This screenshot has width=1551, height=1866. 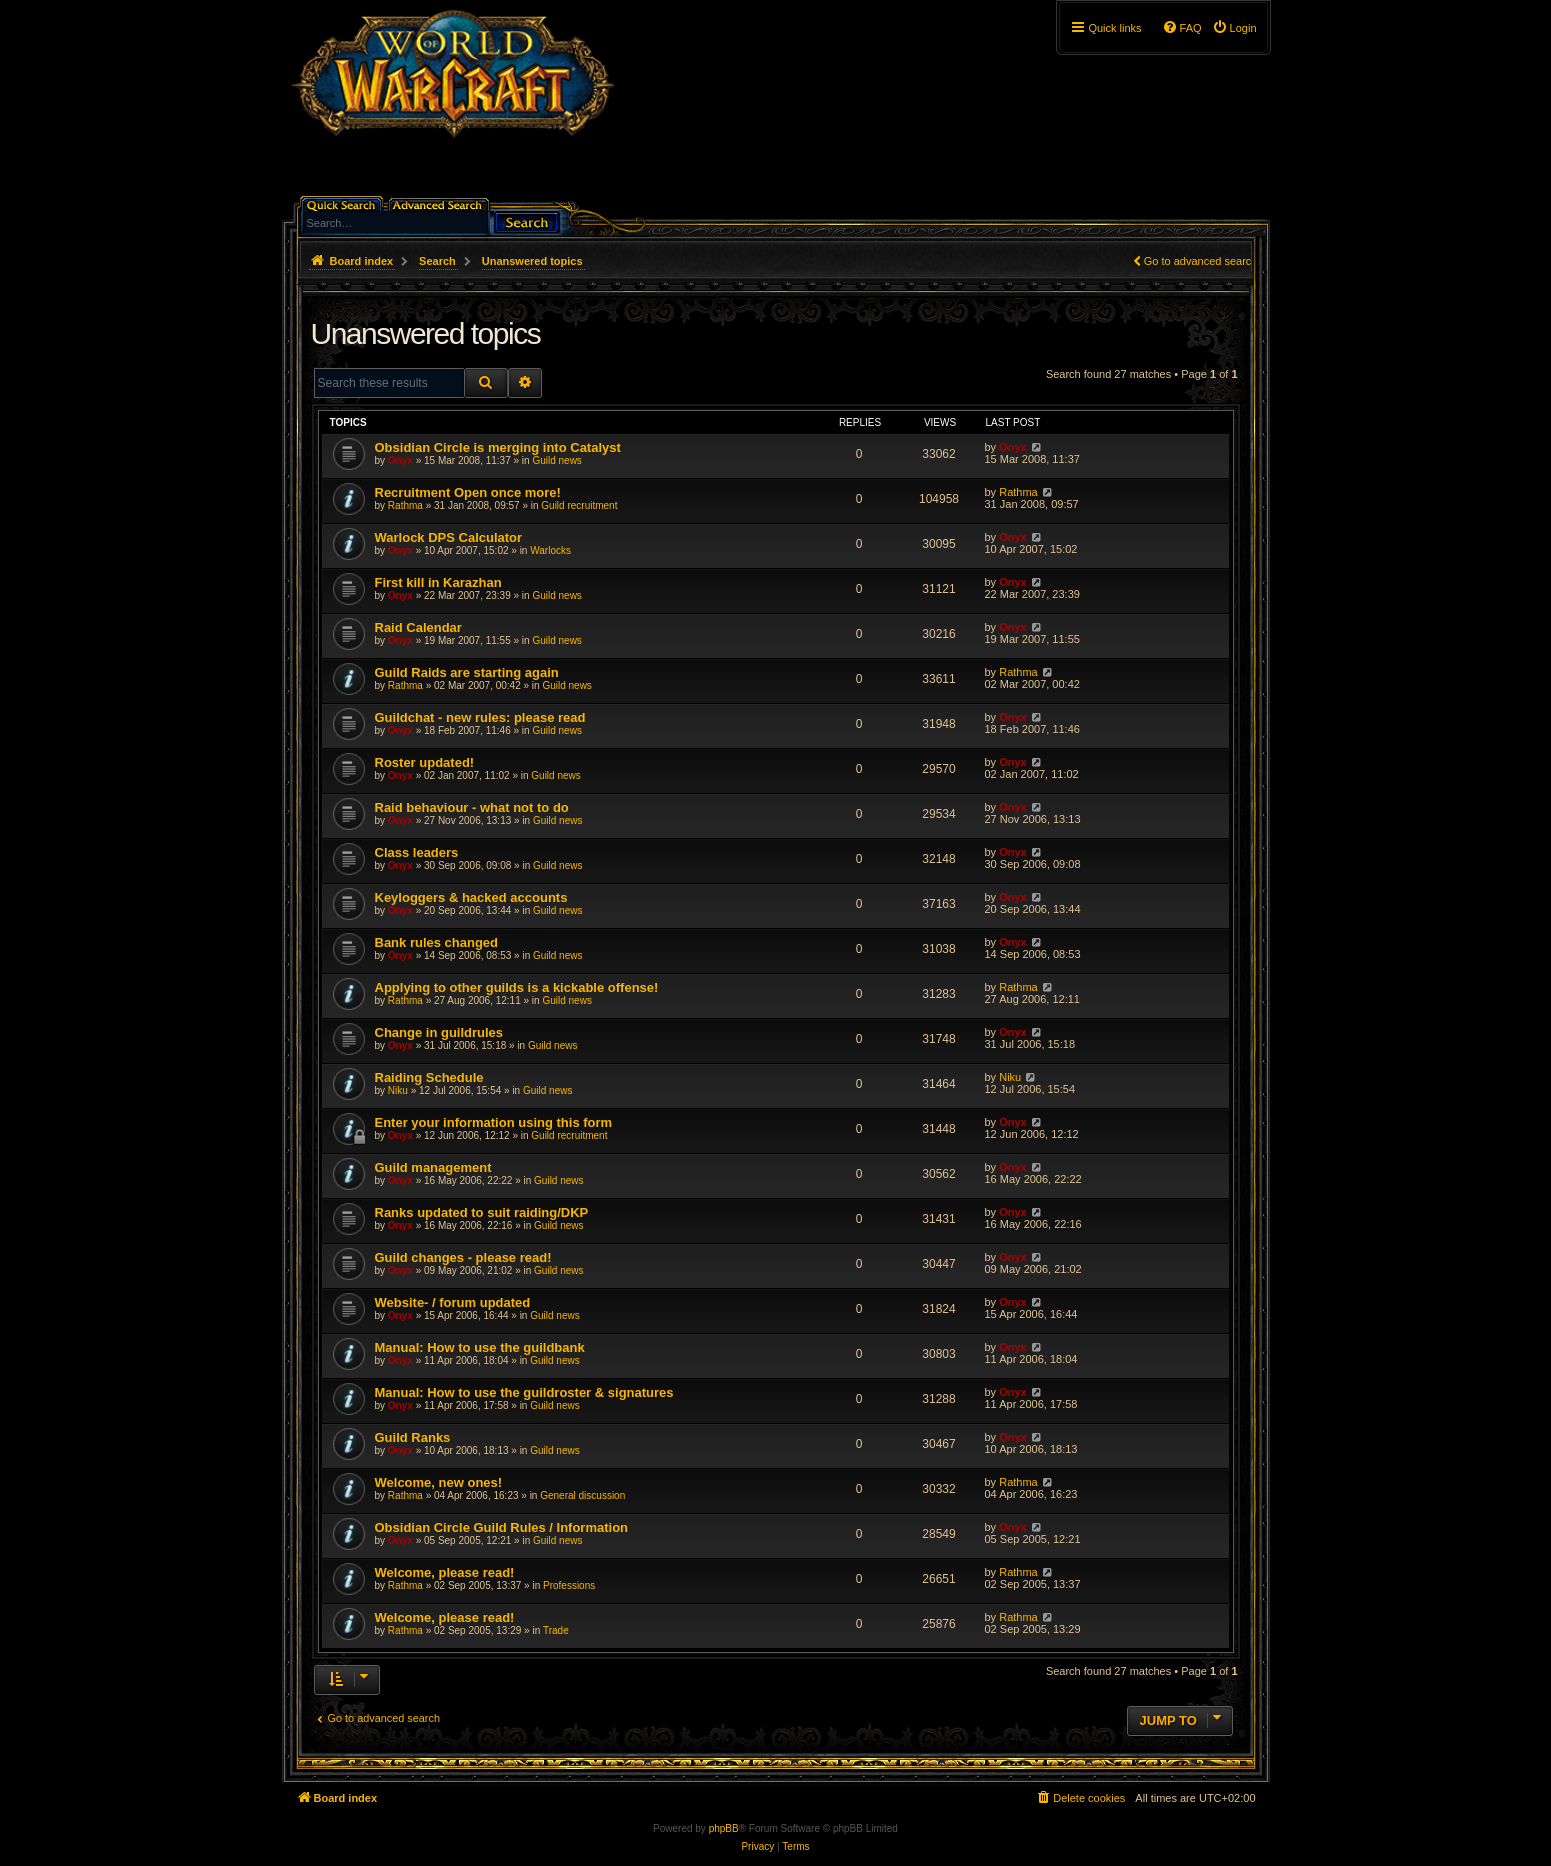 What do you see at coordinates (524, 1392) in the screenshot?
I see `Manual: How to use the guildroster & signatures` at bounding box center [524, 1392].